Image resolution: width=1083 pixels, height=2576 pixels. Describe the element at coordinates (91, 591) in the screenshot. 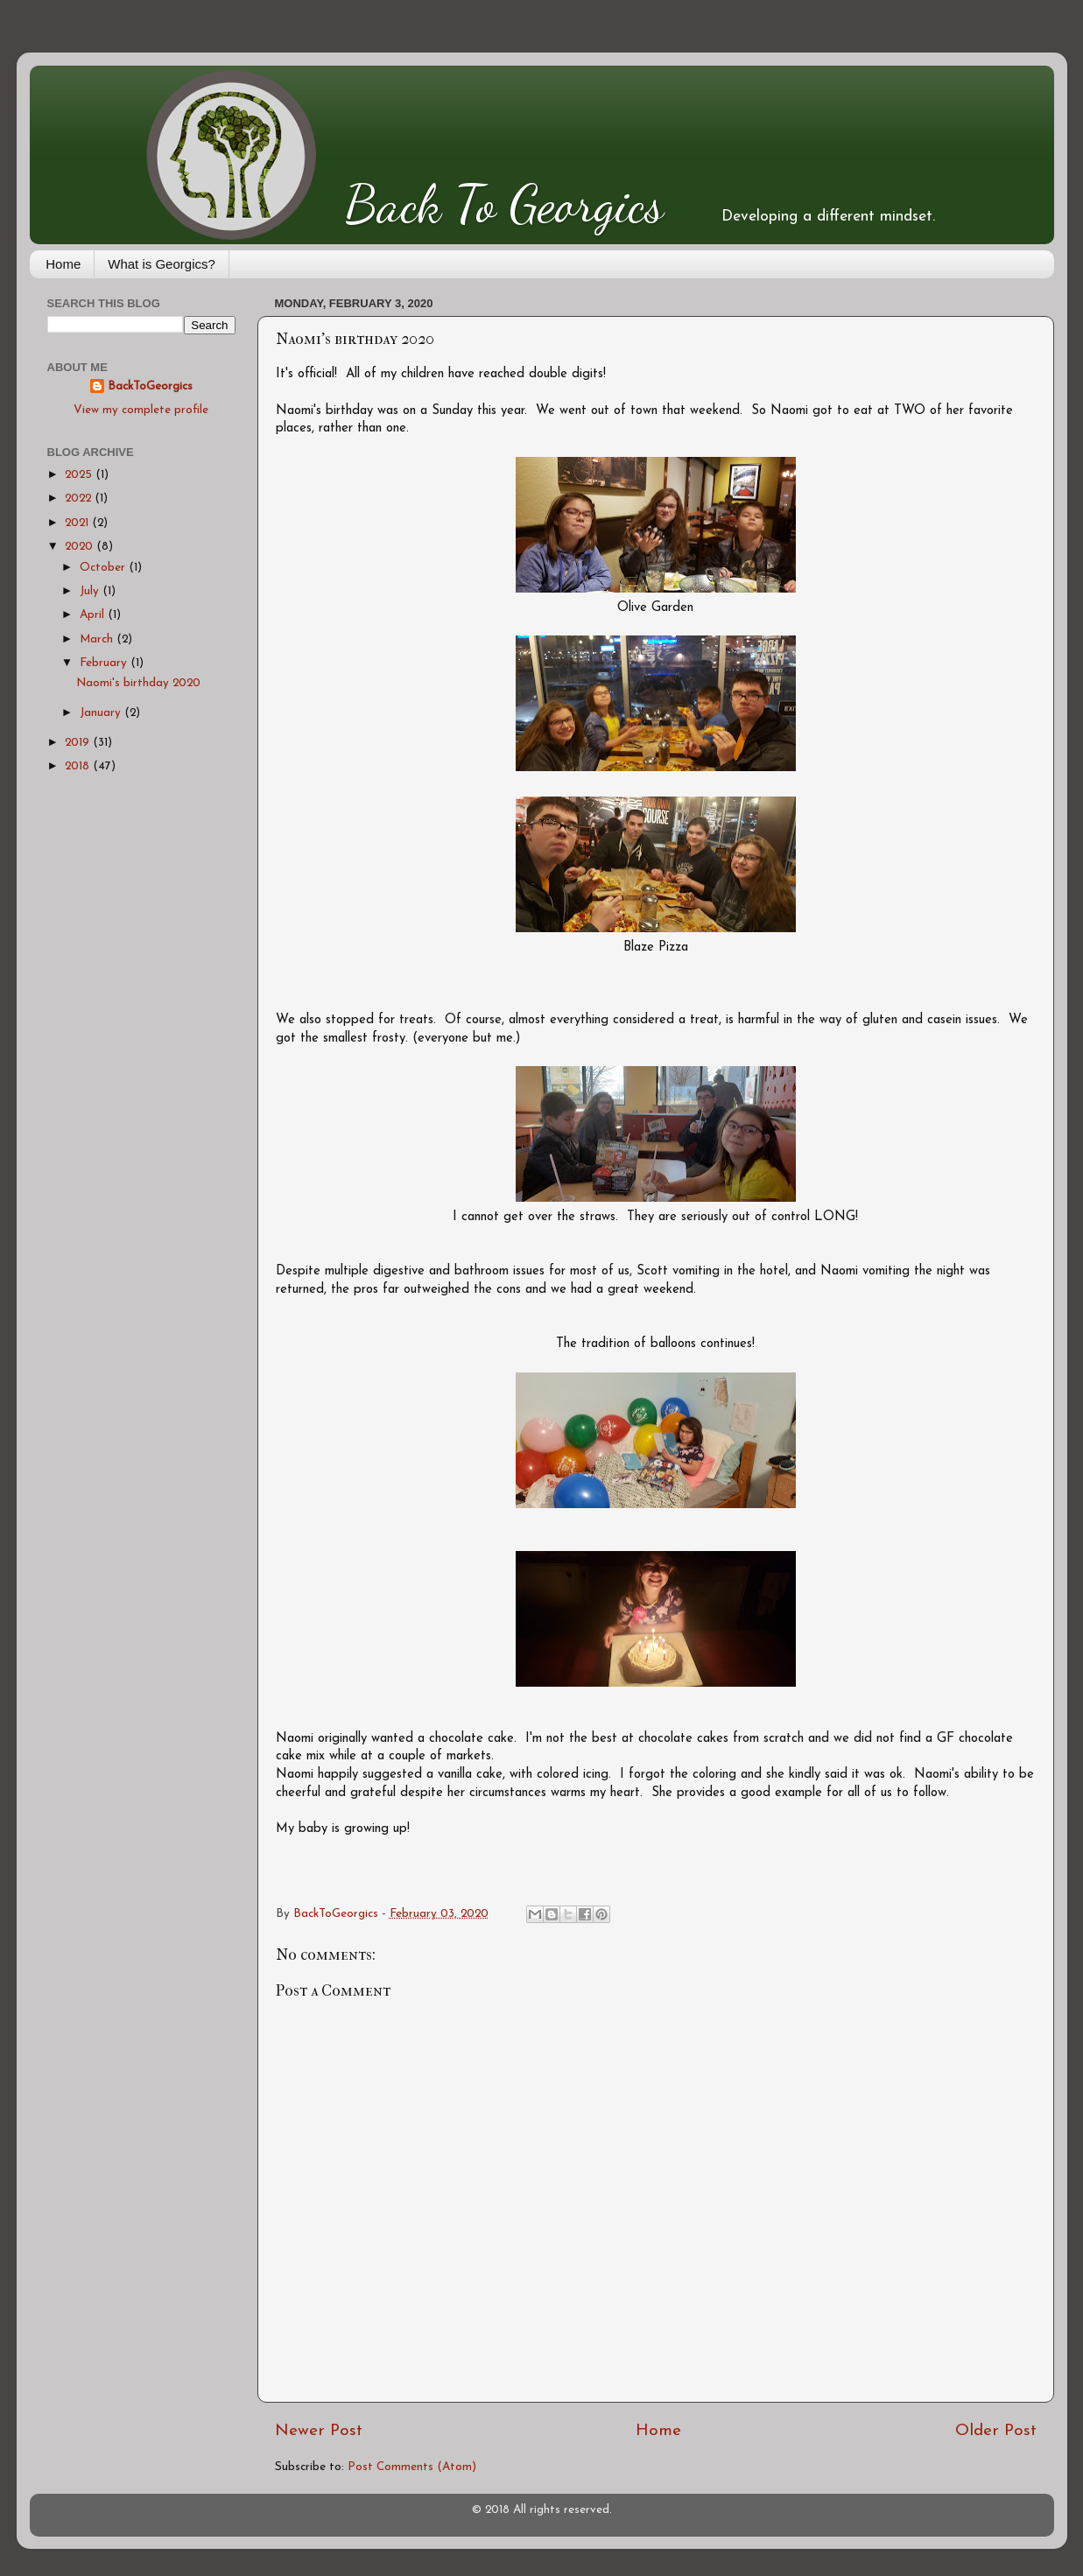

I see `July` at that location.